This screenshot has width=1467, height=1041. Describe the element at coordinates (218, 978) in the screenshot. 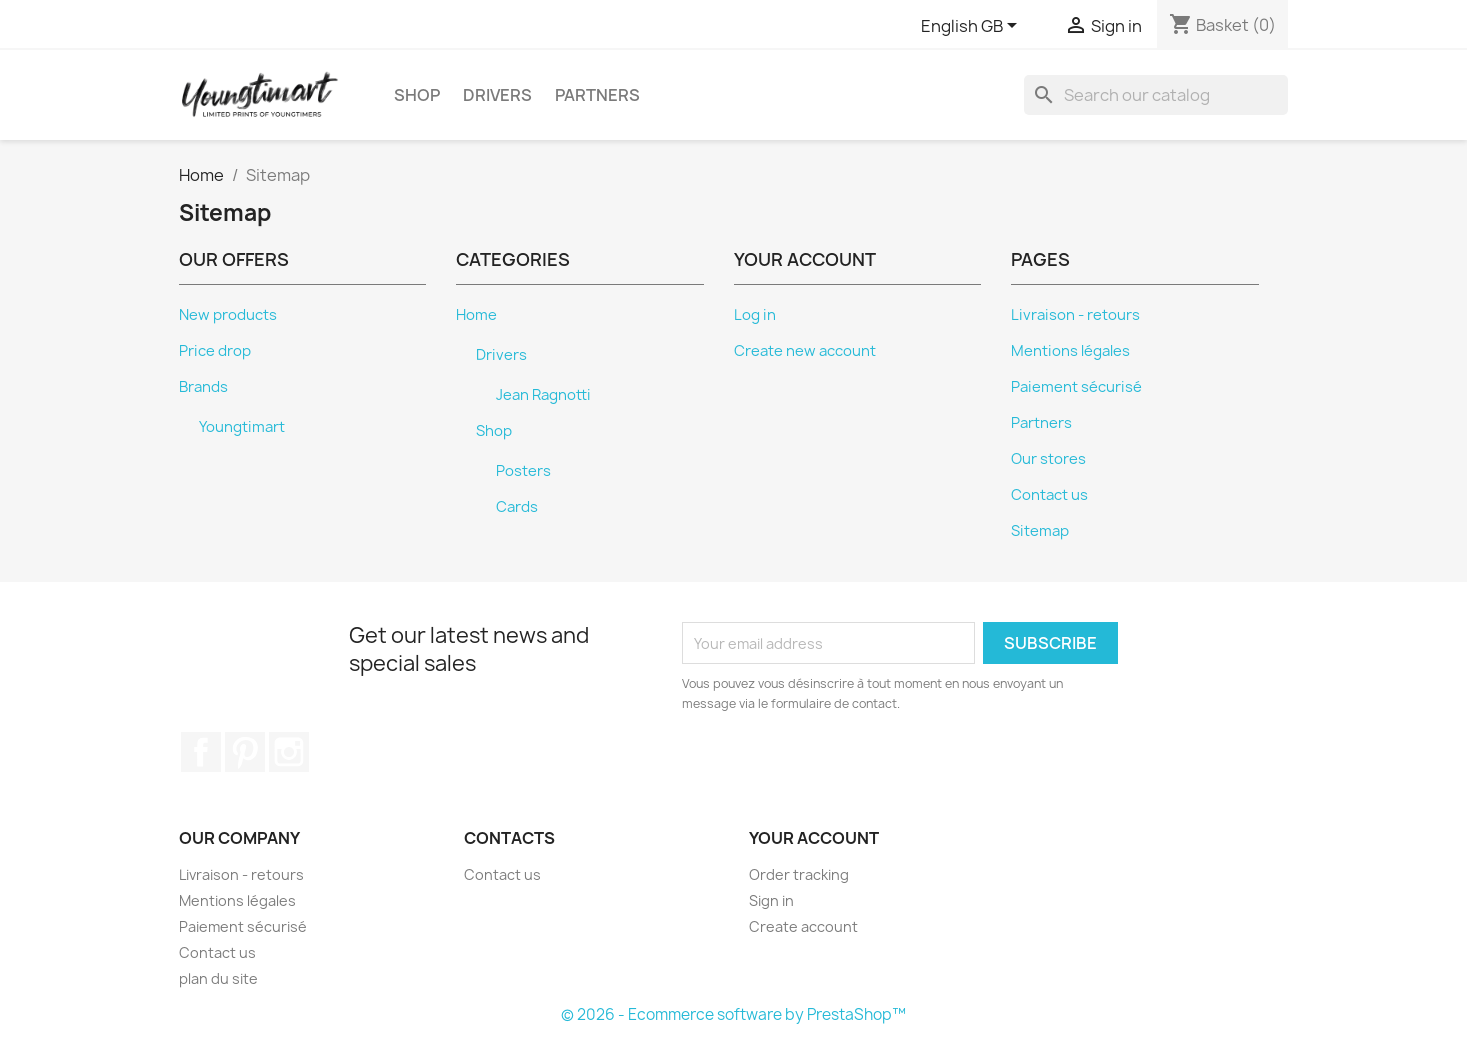

I see `plan du site` at that location.